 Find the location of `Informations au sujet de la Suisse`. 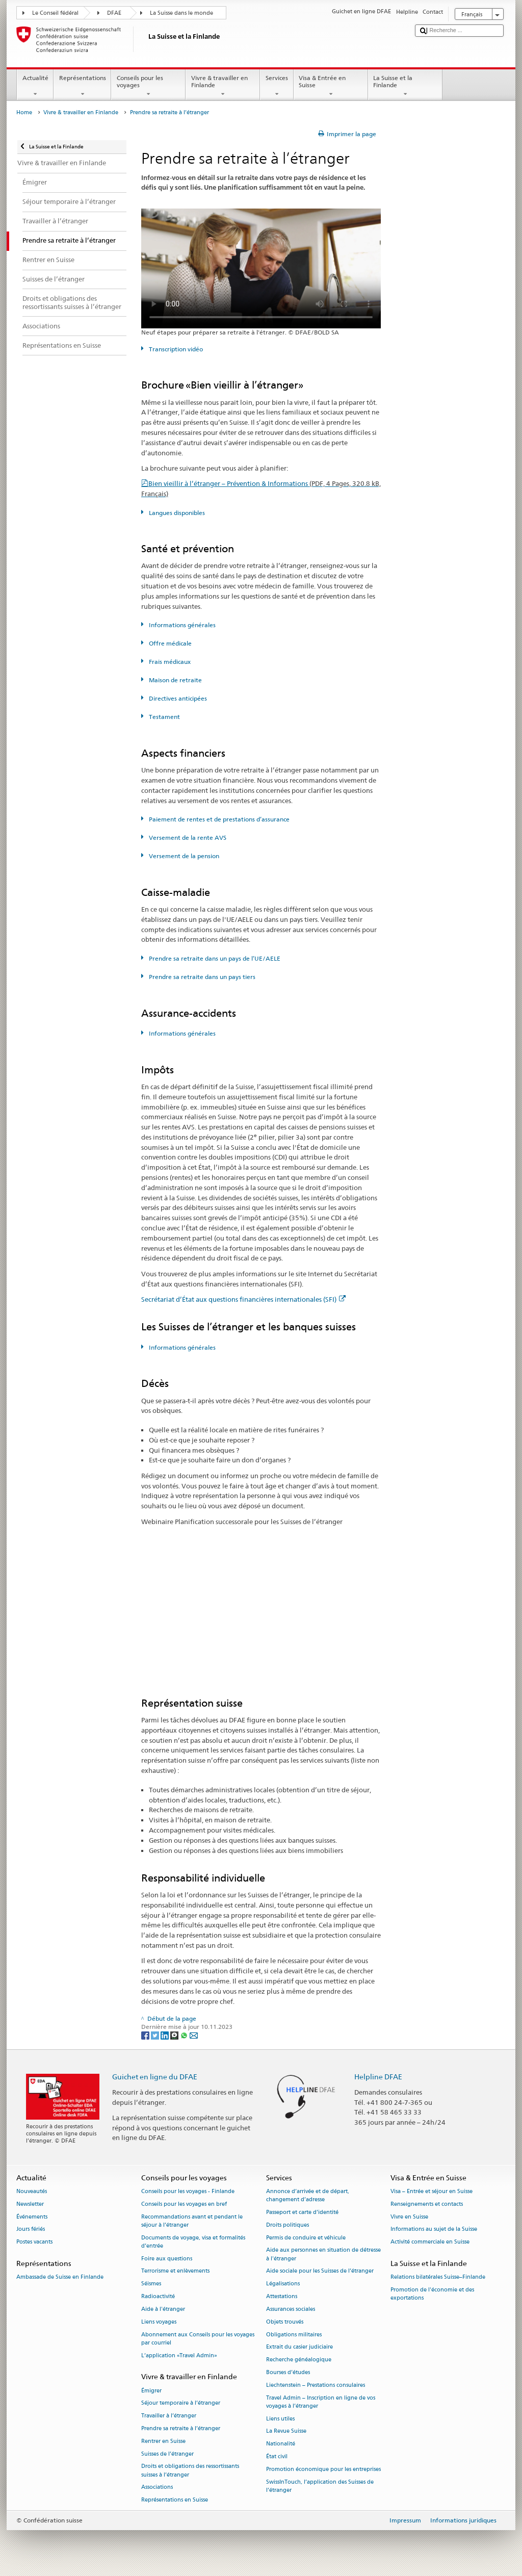

Informations au sujet de la Suisse is located at coordinates (433, 2229).